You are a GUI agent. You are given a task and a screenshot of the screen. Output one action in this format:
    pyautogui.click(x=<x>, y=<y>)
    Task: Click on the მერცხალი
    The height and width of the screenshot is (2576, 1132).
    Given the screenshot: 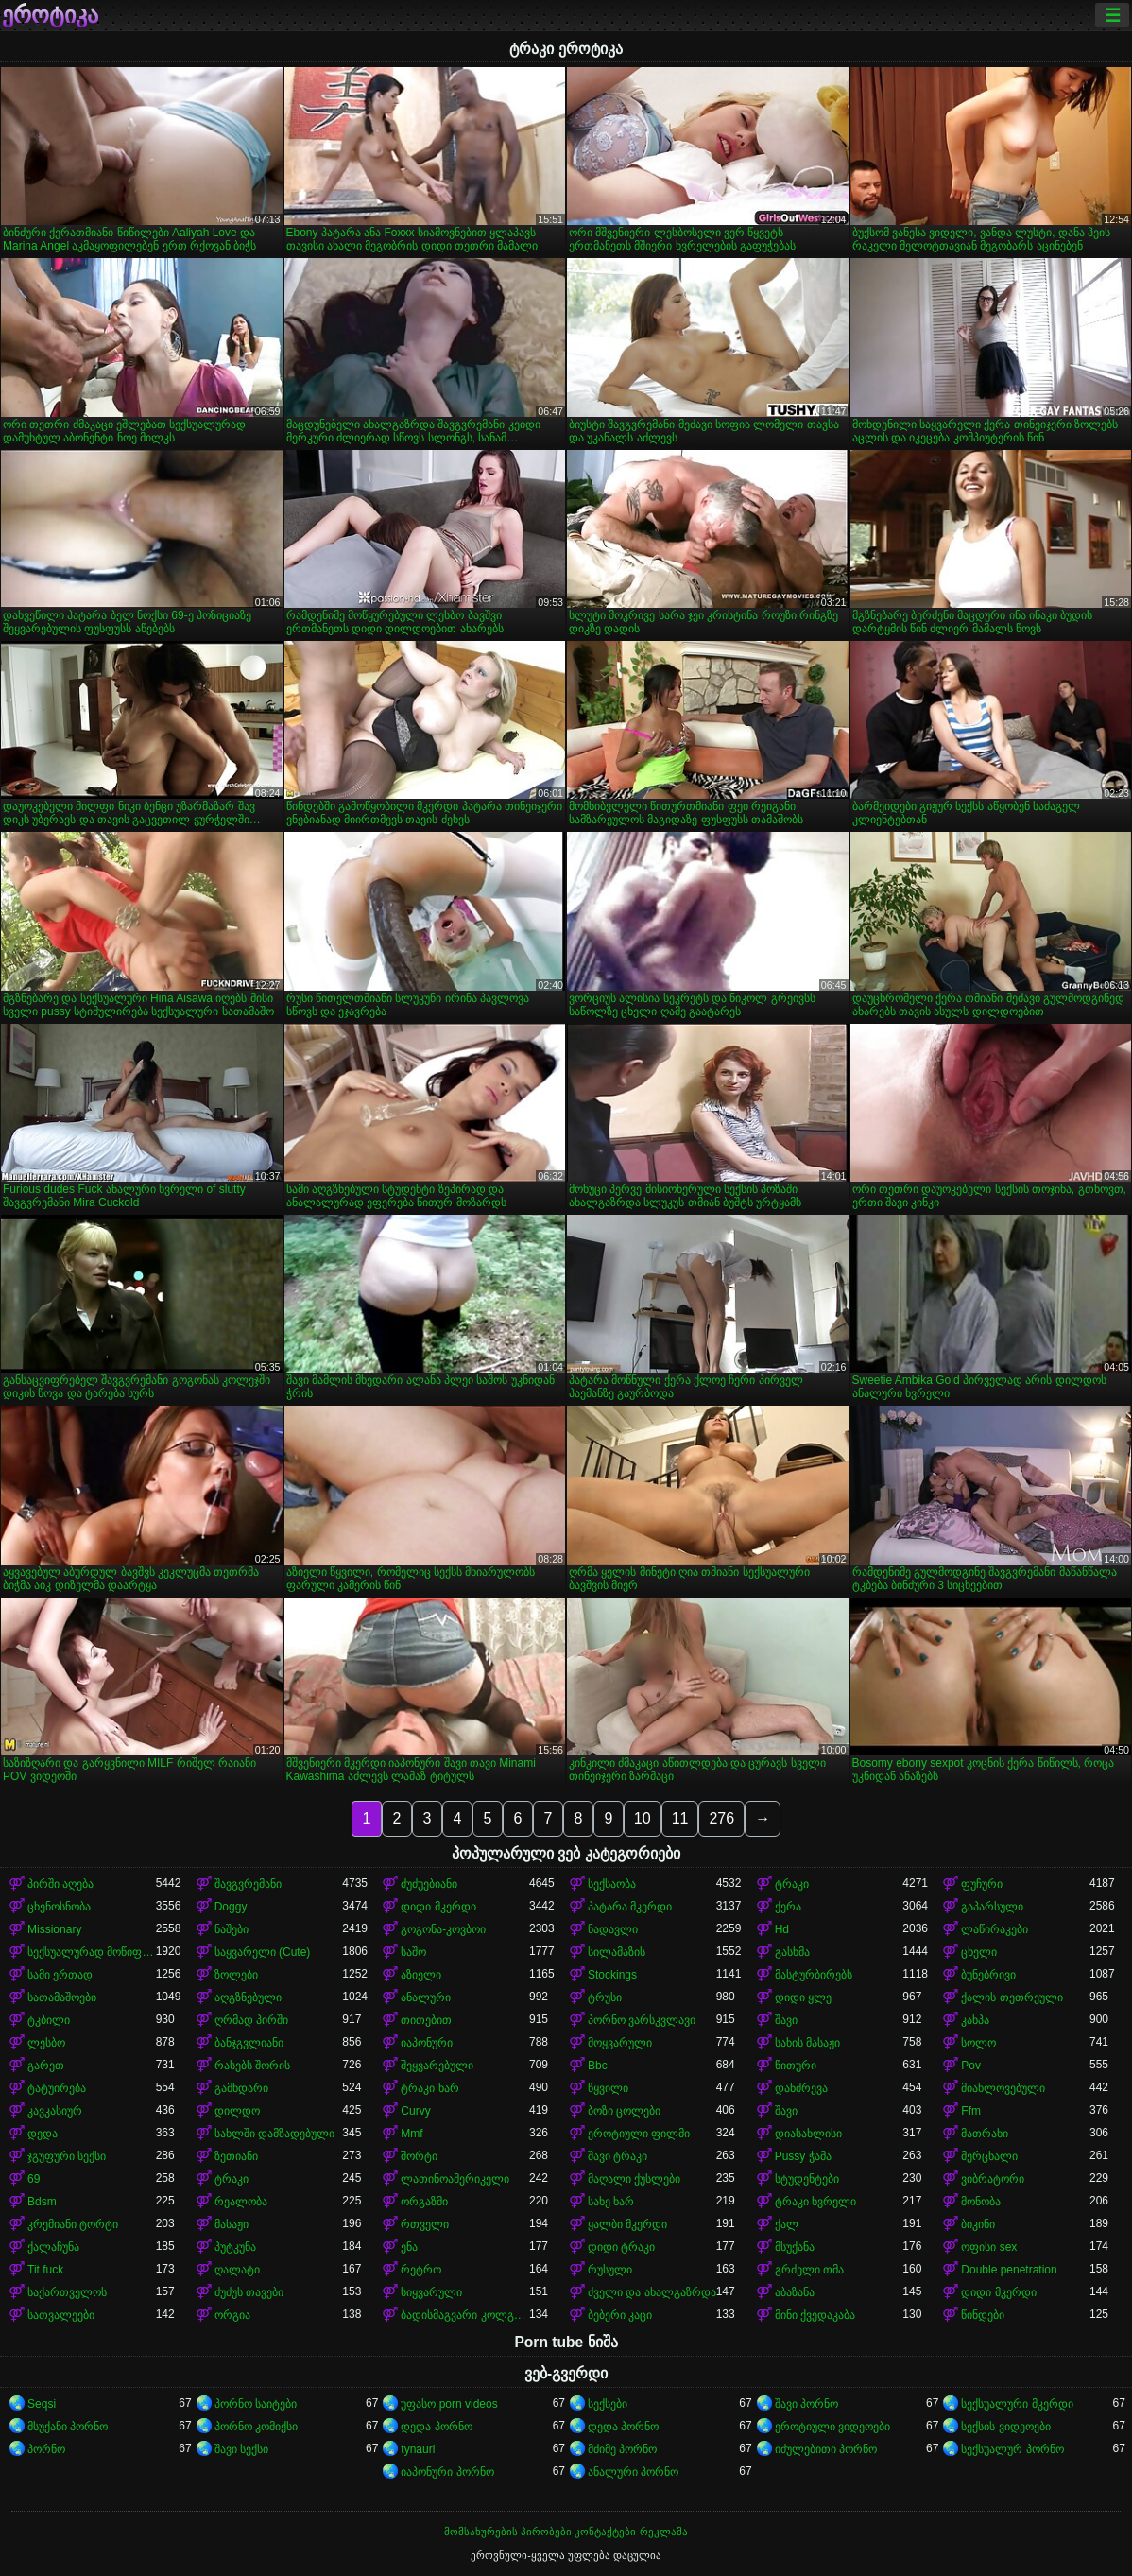 What is the action you would take?
    pyautogui.click(x=989, y=2156)
    